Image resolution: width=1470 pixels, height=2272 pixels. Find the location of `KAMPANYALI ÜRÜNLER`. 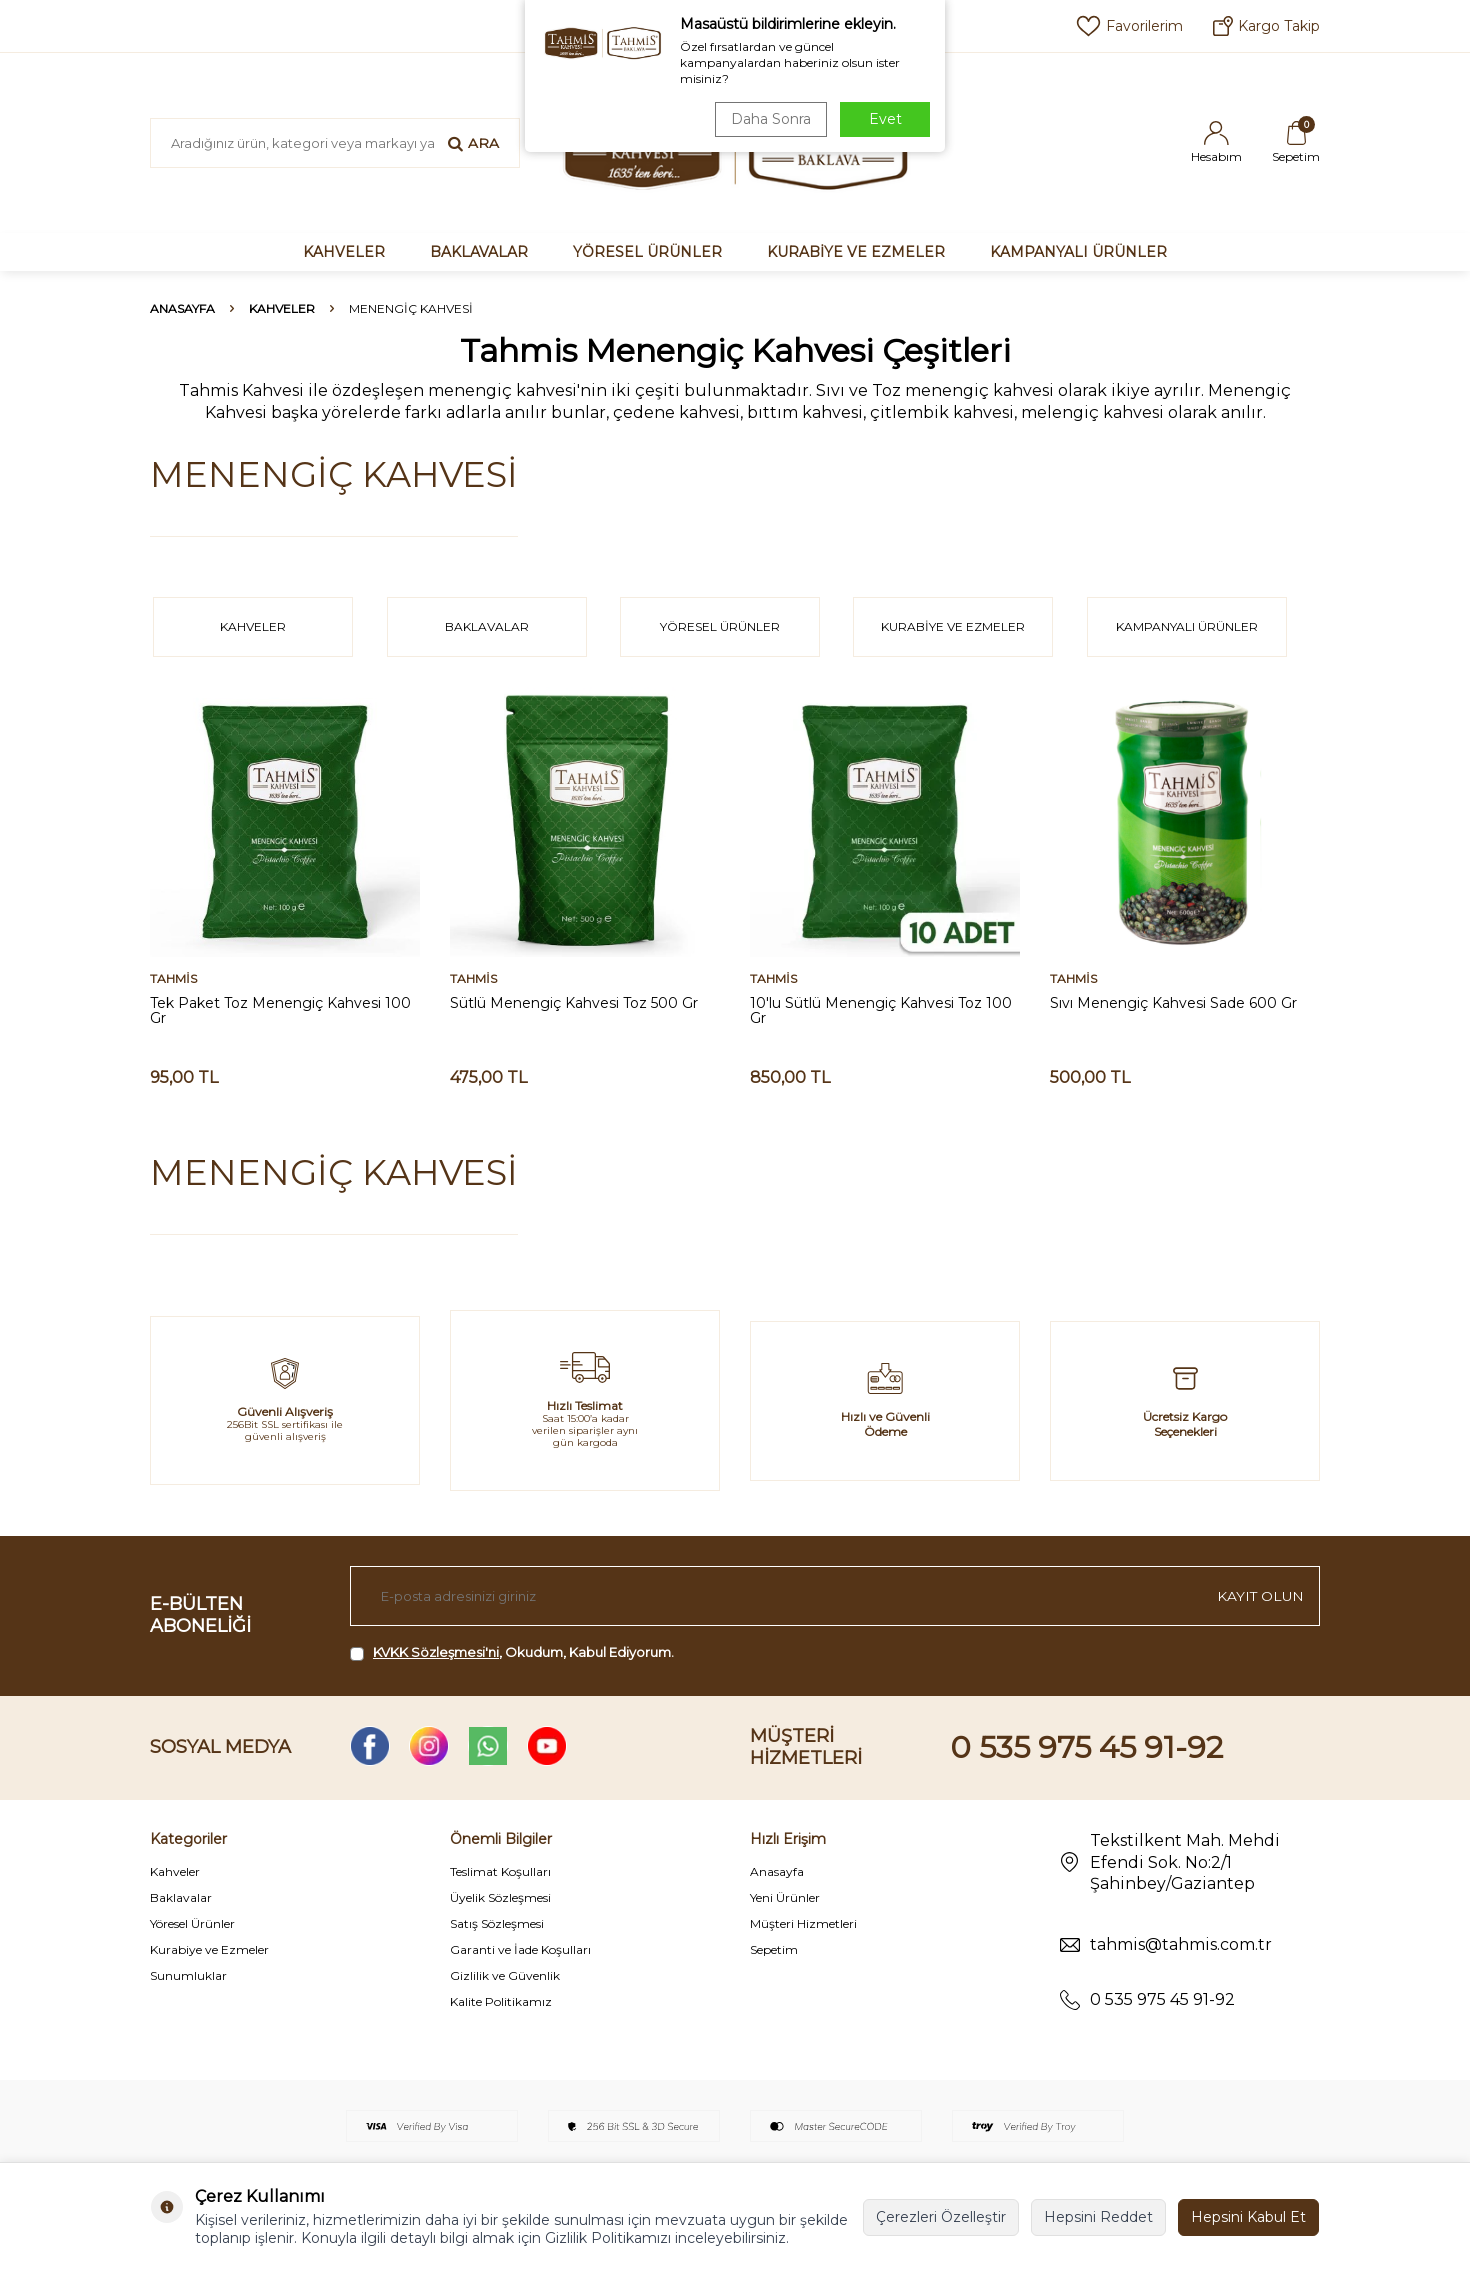

KAMPANYALI ÜRÜNLER is located at coordinates (1078, 252).